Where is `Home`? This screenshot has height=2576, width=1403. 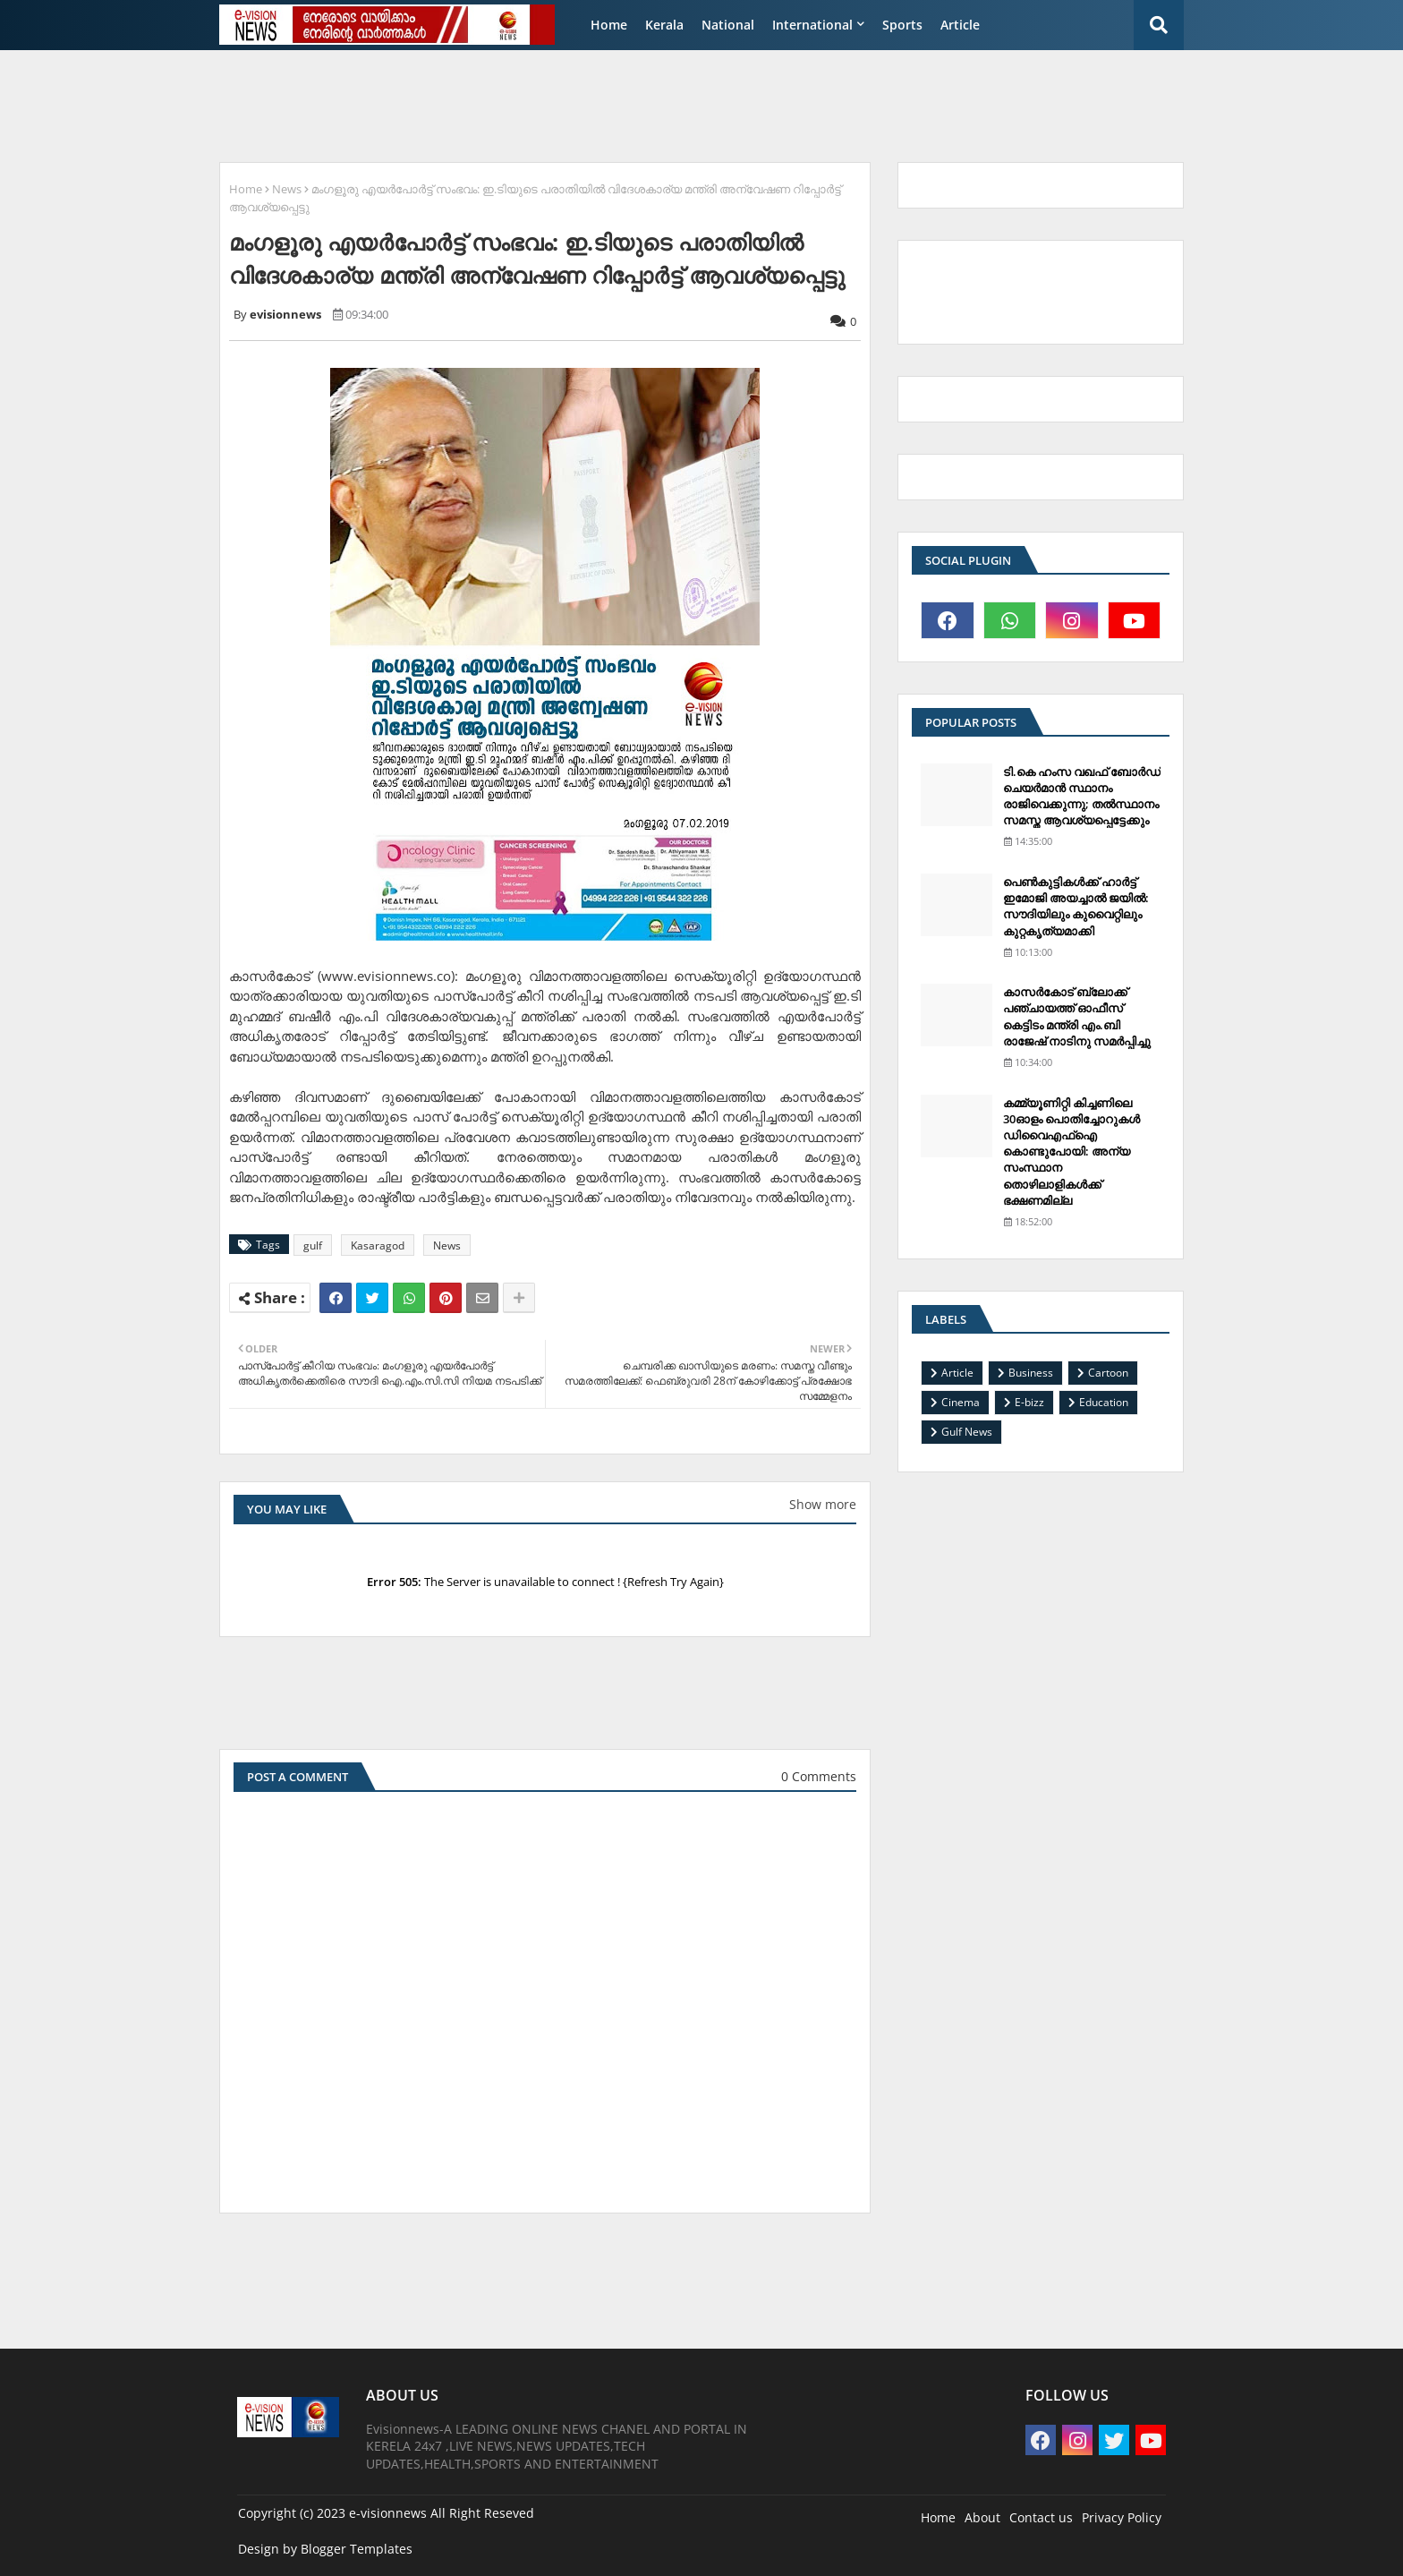
Home is located at coordinates (609, 24).